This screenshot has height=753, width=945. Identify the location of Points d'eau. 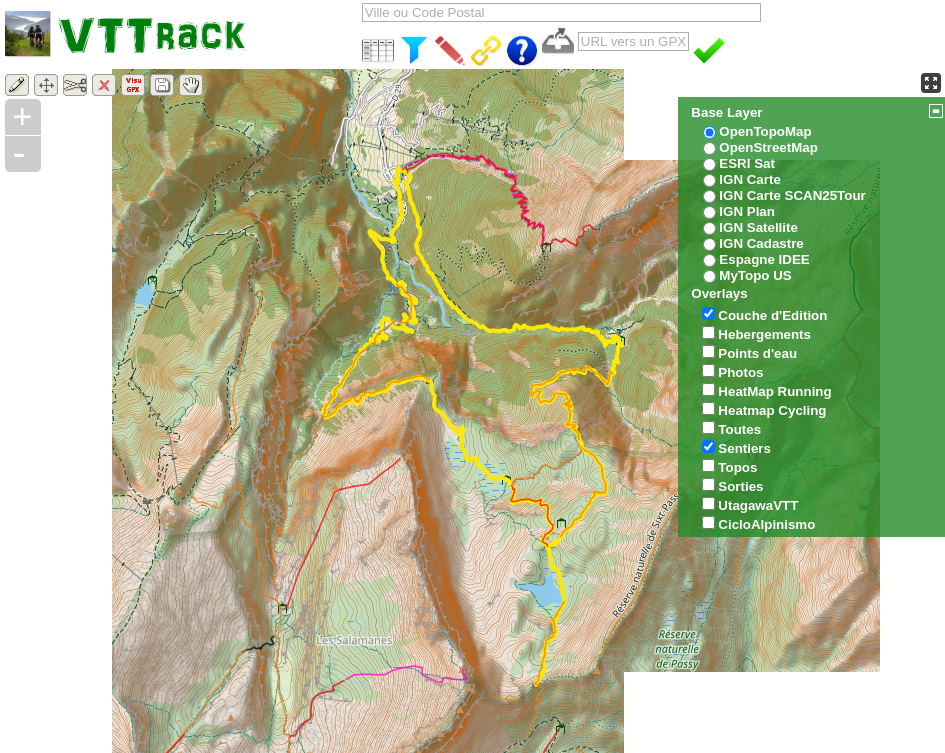
(757, 353).